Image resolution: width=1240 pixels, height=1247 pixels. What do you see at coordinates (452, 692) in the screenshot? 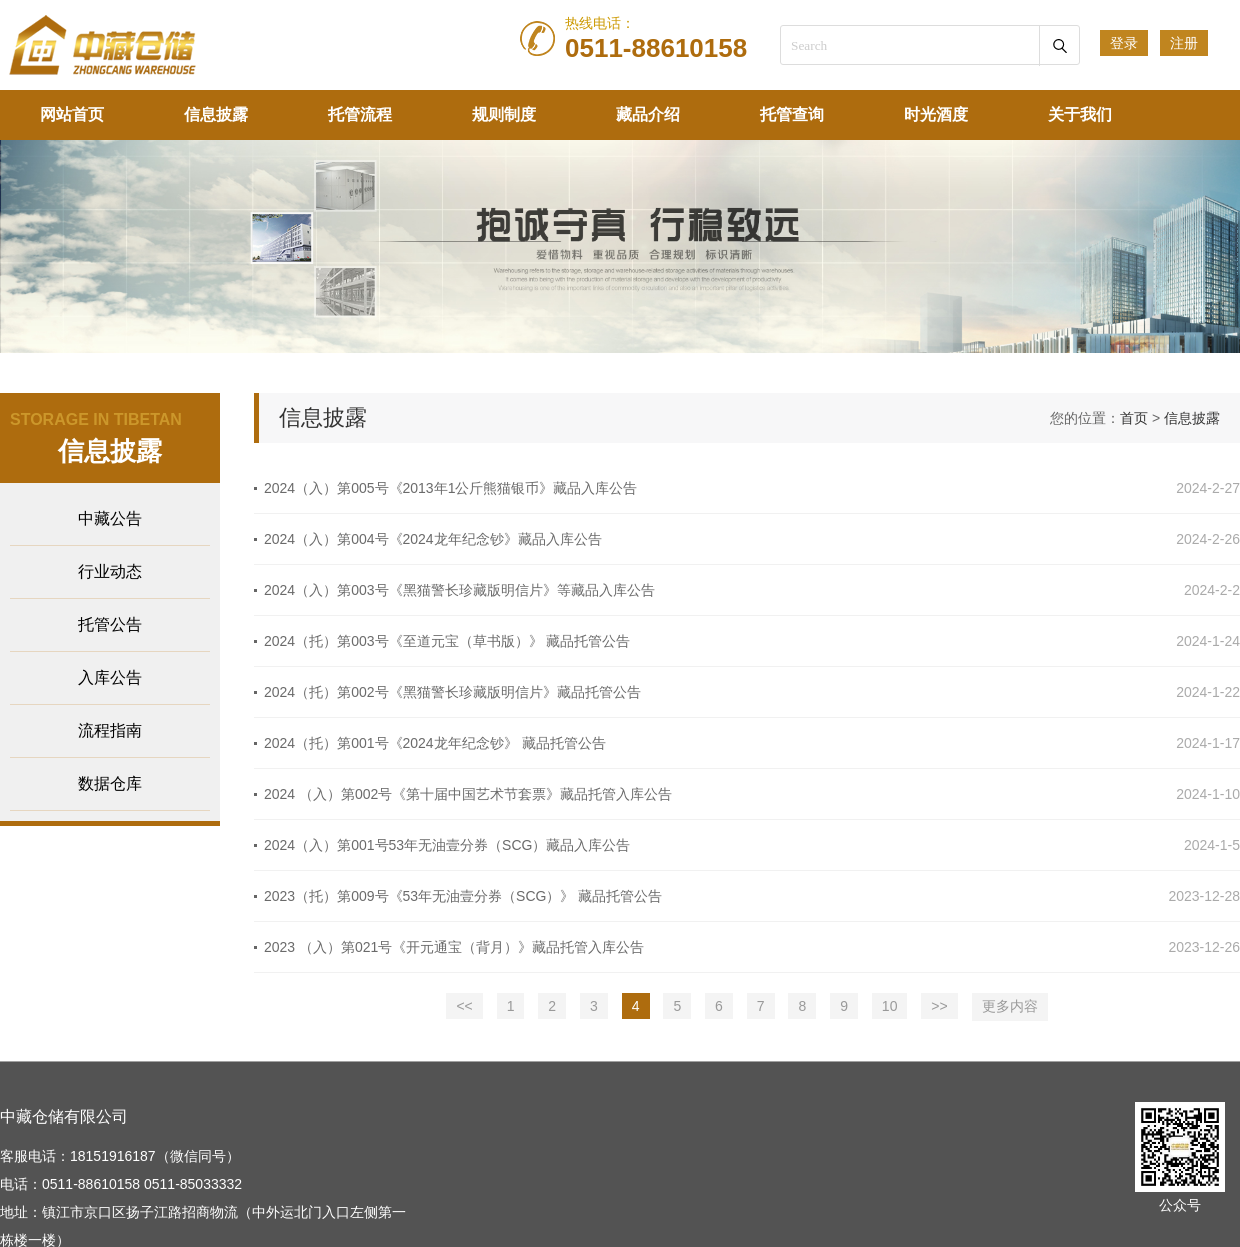
I see `2024（托）第002号《黑猫警长珍藏版明信片》藏品托管公告` at bounding box center [452, 692].